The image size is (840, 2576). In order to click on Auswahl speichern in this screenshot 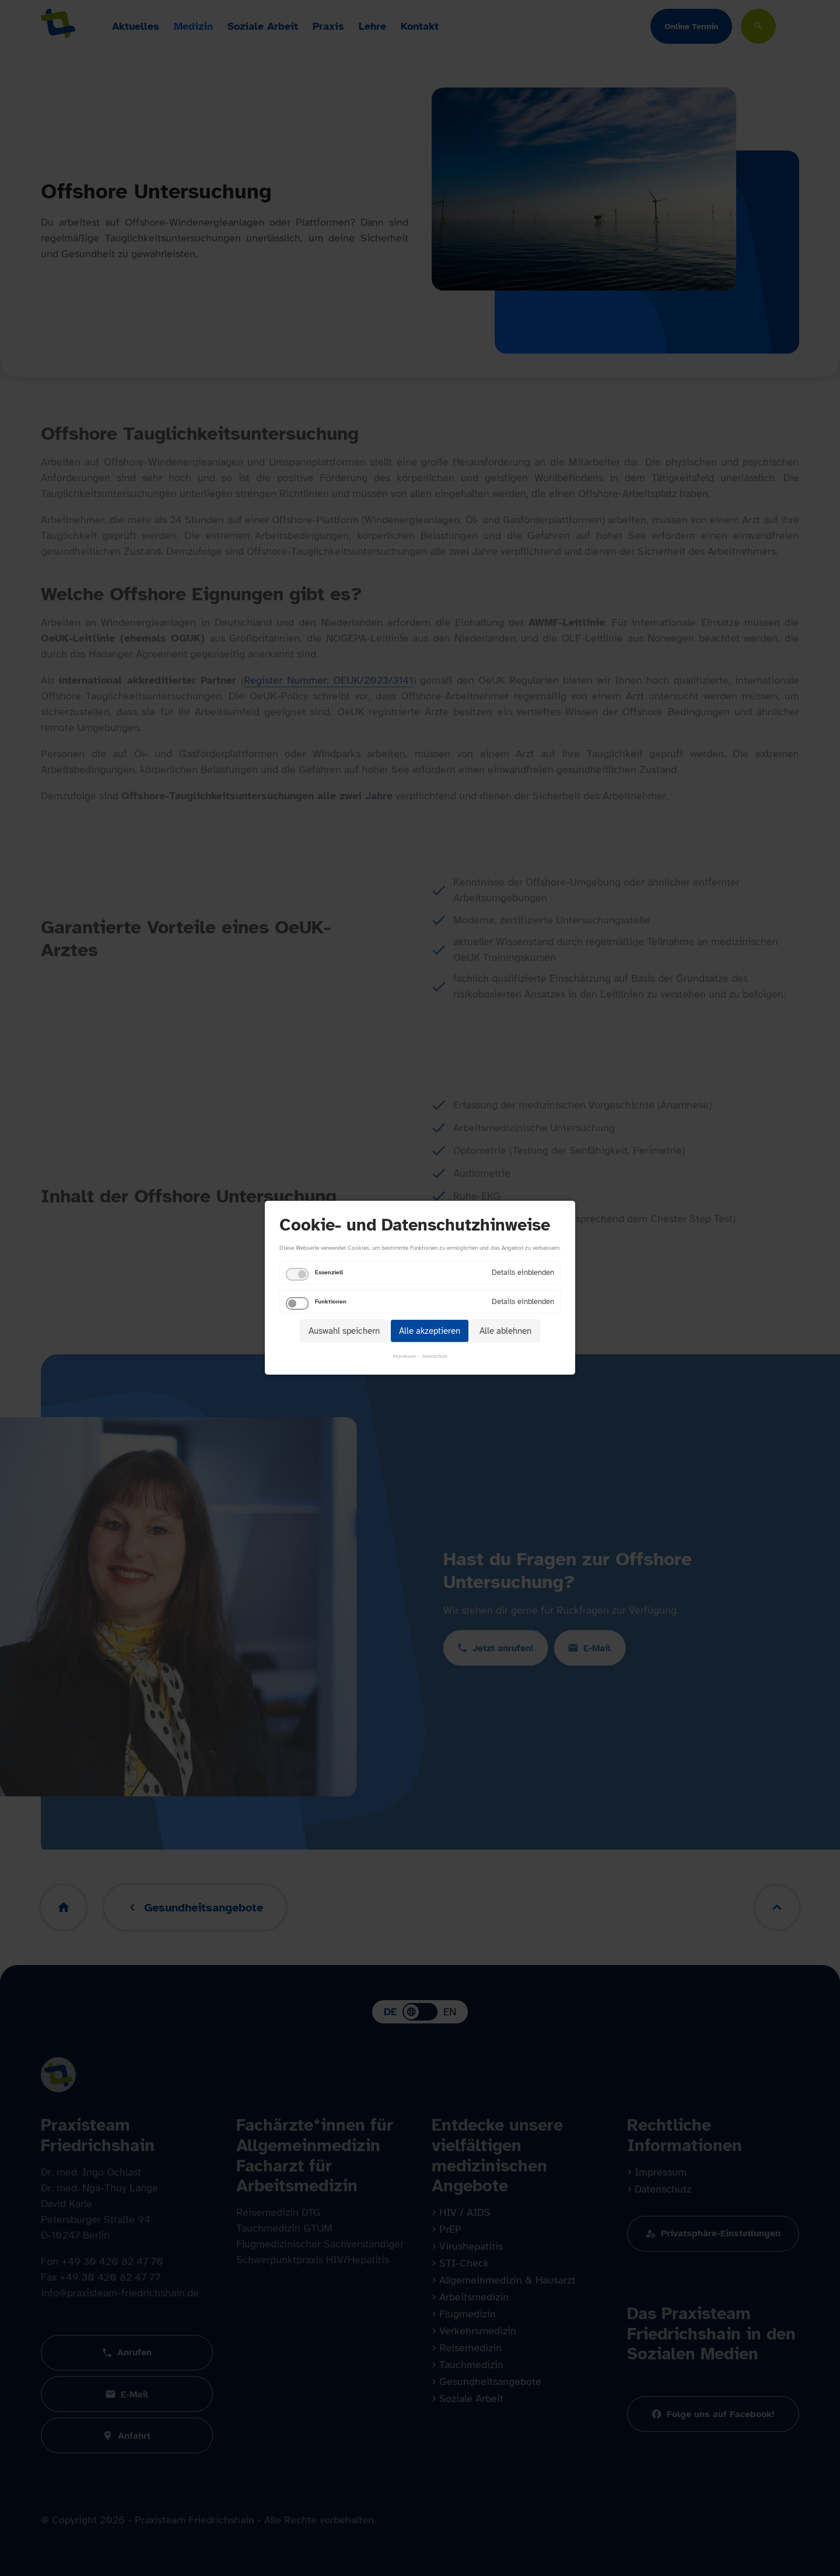, I will do `click(344, 1331)`.